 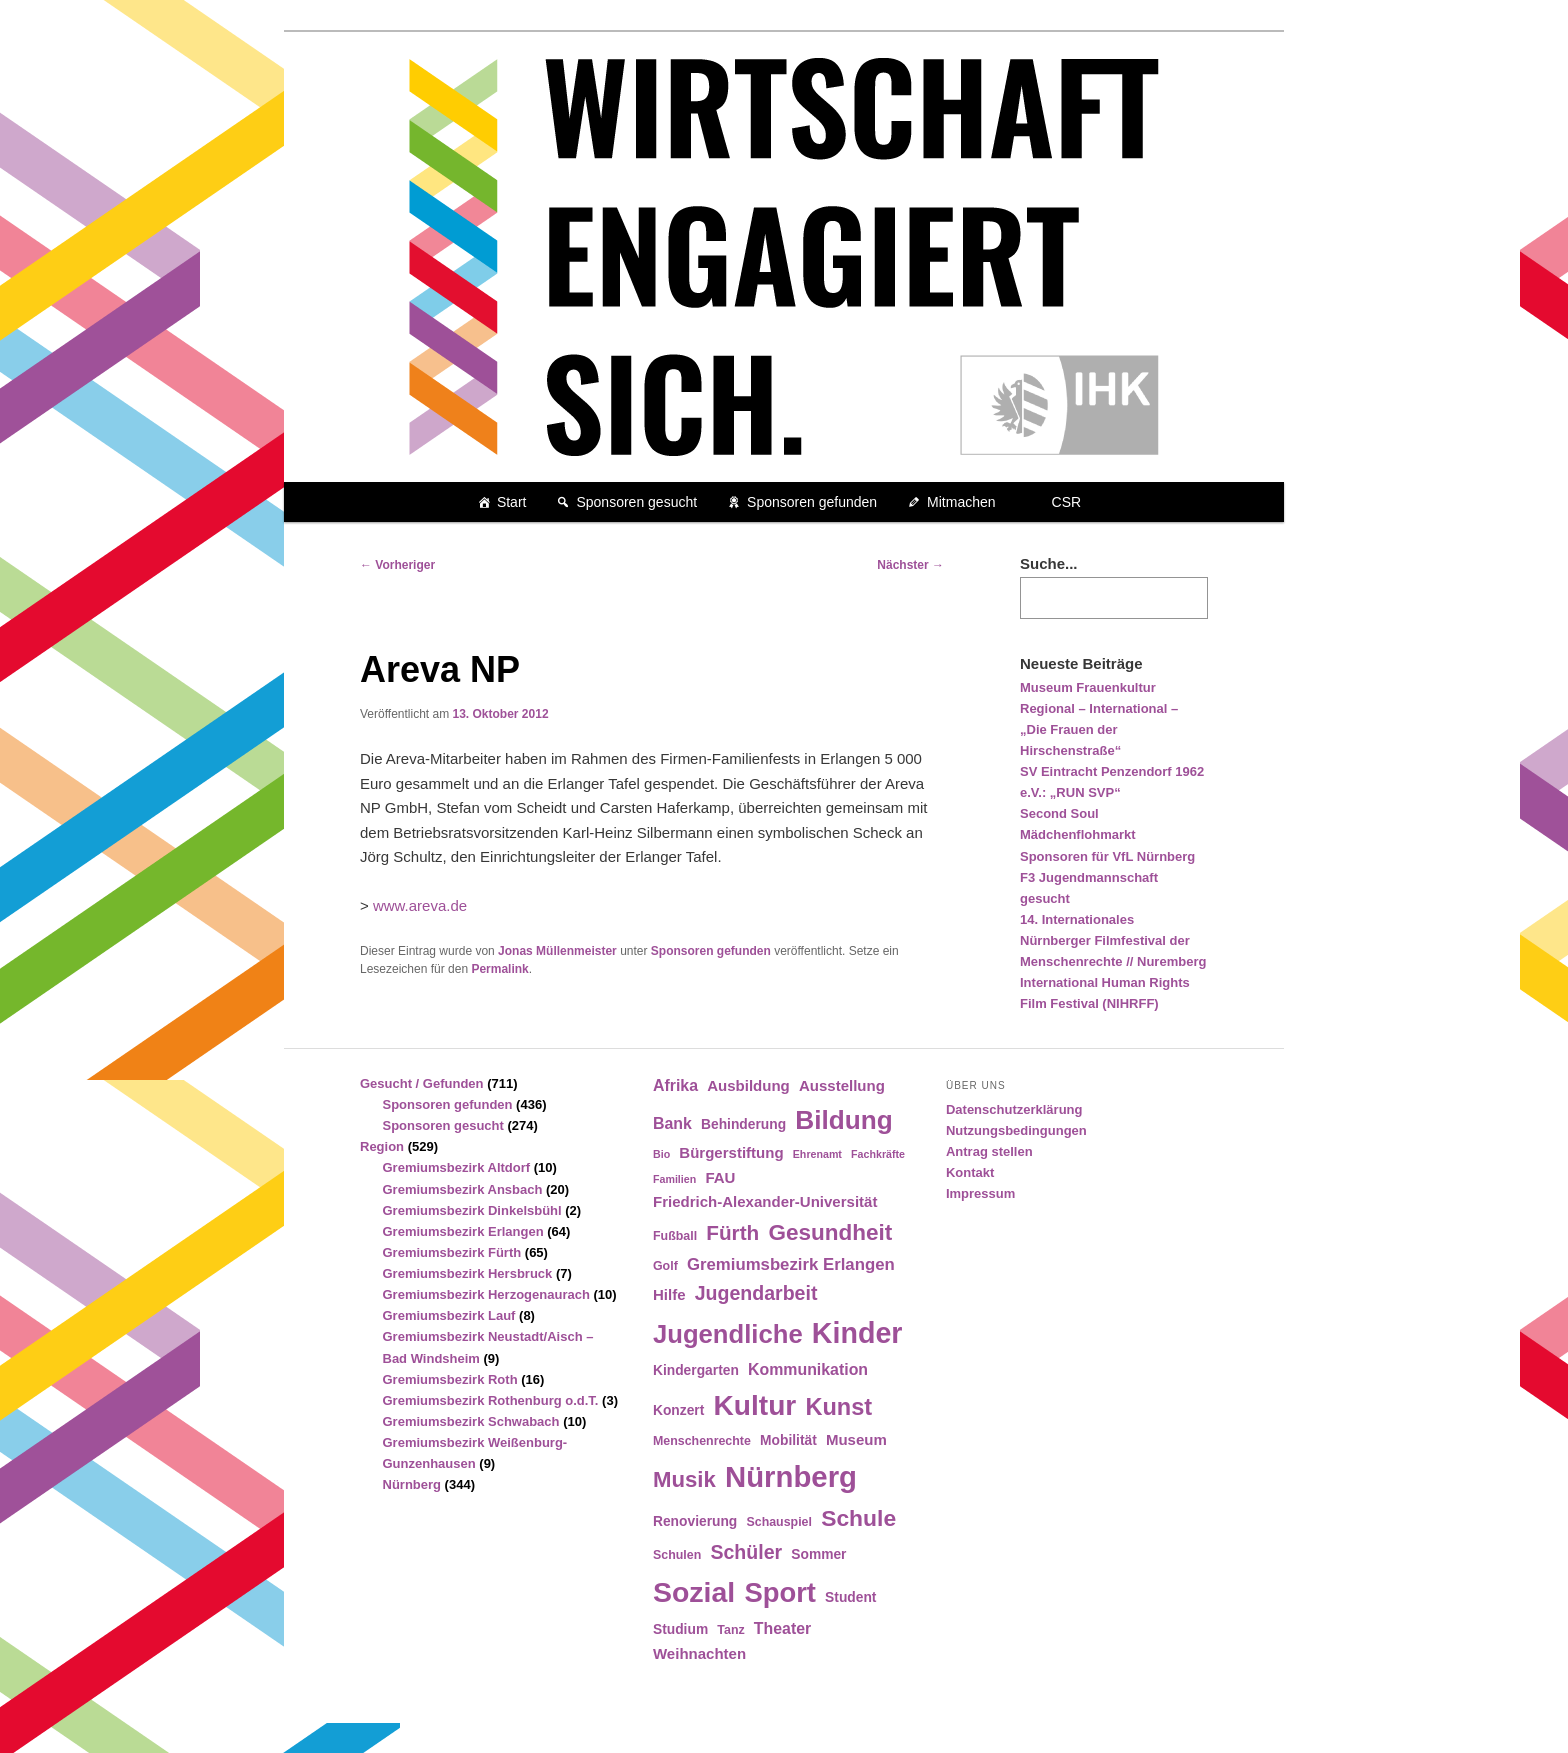 I want to click on Theater [Theater (7 Einträge)], so click(x=782, y=1628).